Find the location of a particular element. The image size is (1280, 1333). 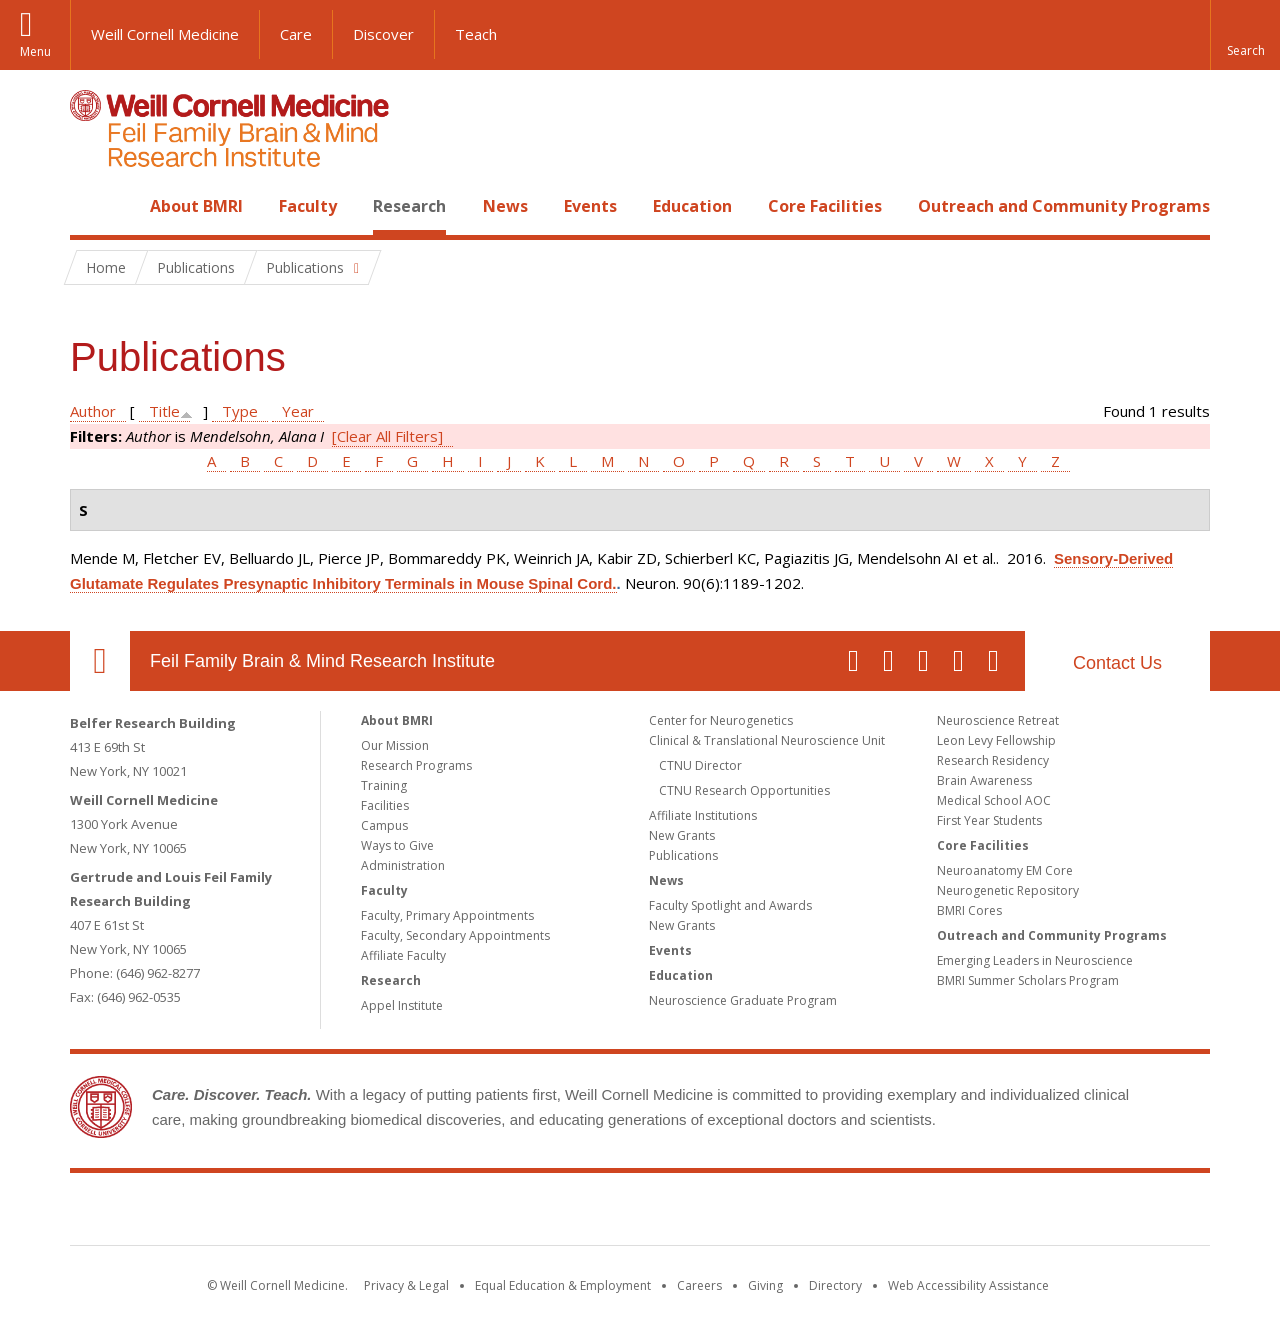

About BMRI is located at coordinates (196, 206).